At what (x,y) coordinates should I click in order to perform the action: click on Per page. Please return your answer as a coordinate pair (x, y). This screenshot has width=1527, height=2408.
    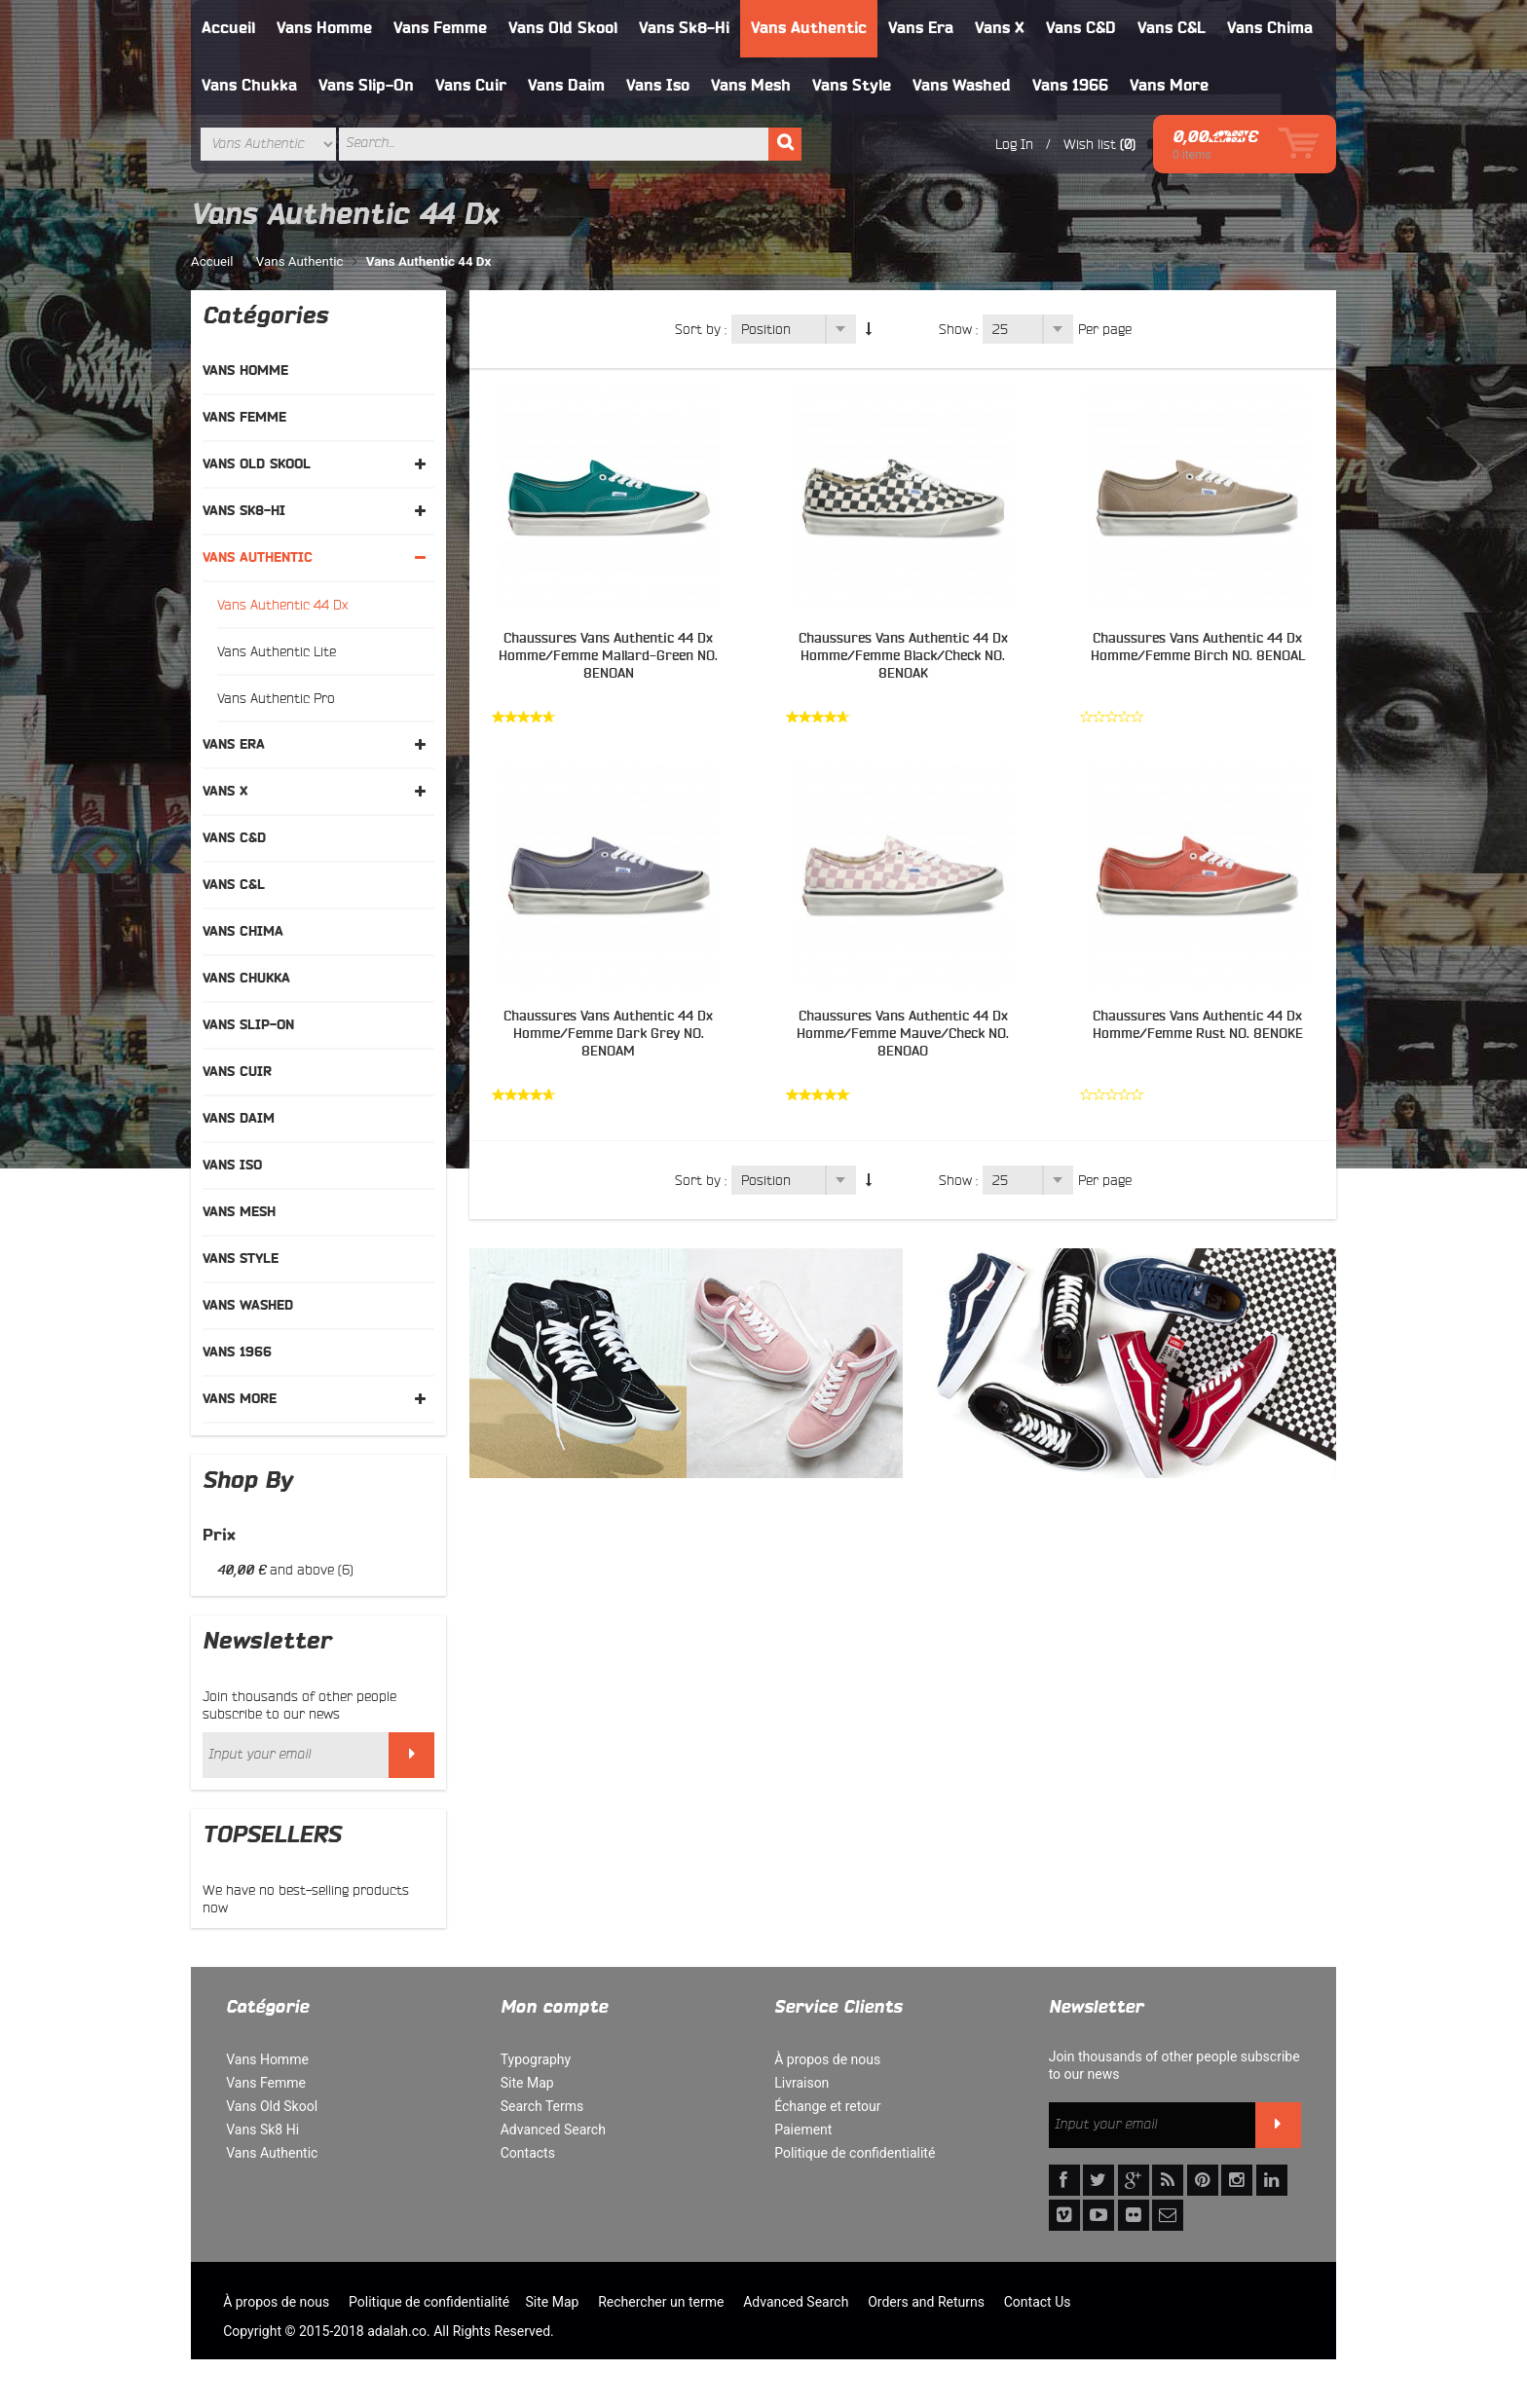
    Looking at the image, I should click on (1105, 329).